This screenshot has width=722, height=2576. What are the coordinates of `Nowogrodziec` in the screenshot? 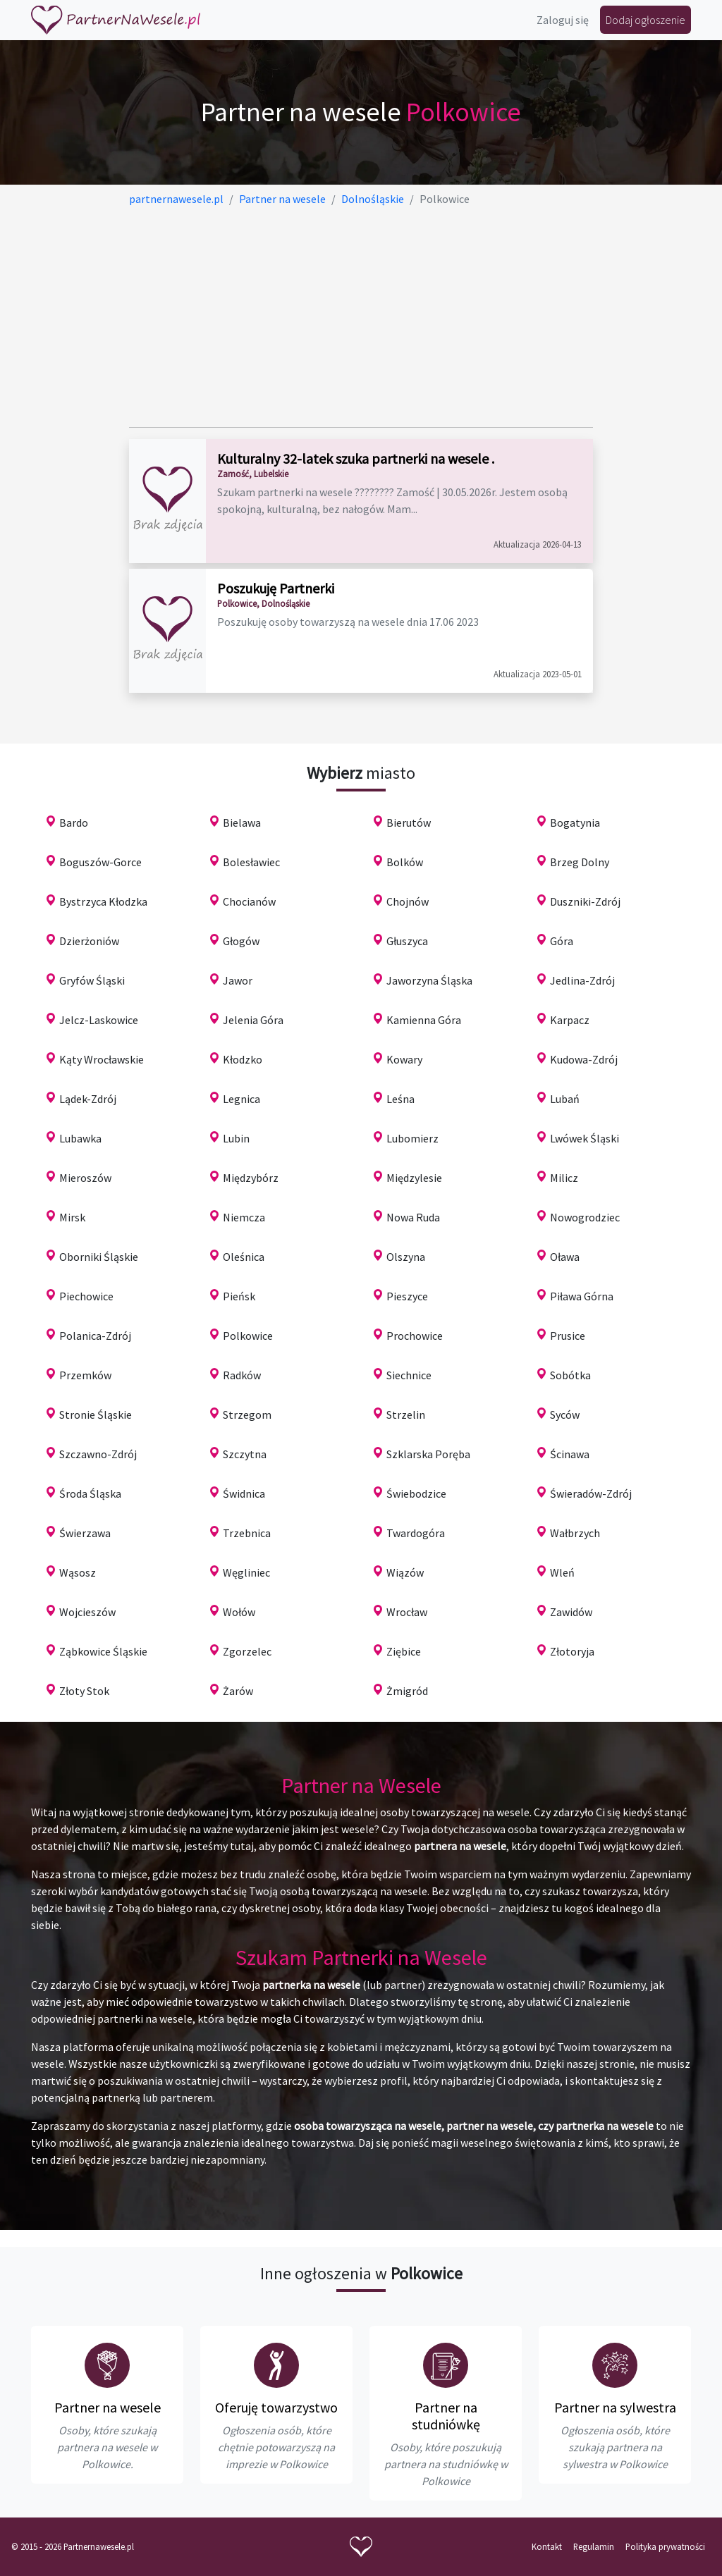 It's located at (585, 1217).